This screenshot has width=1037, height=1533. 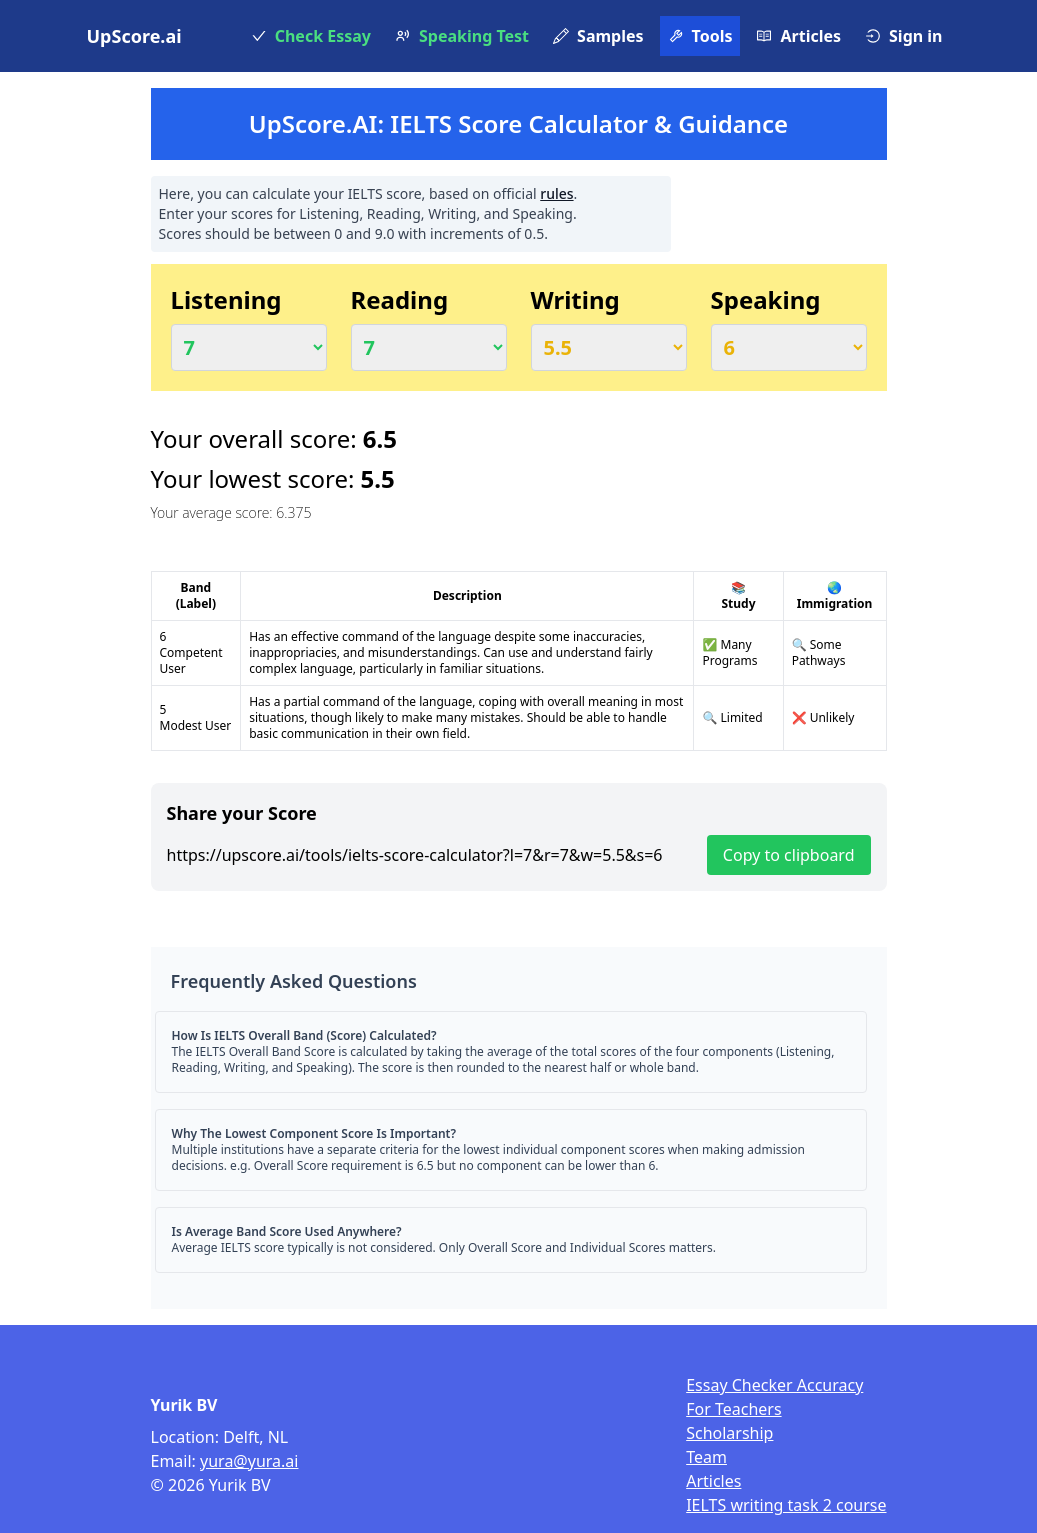 What do you see at coordinates (766, 300) in the screenshot?
I see `Speaking` at bounding box center [766, 300].